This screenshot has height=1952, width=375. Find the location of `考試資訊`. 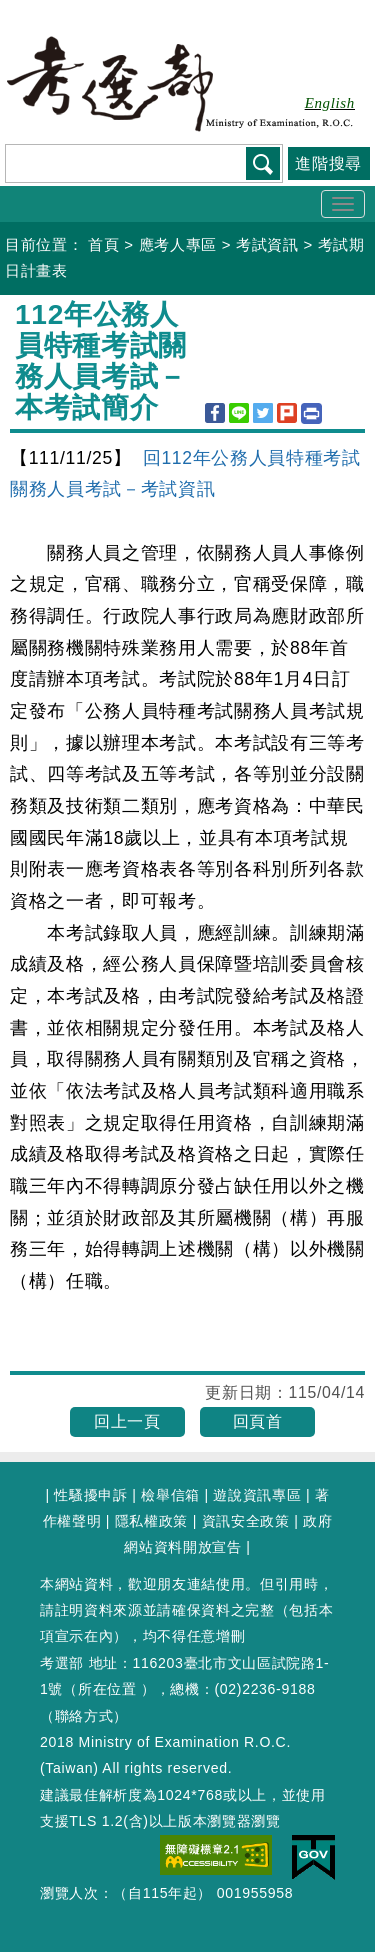

考試資訊 is located at coordinates (267, 244).